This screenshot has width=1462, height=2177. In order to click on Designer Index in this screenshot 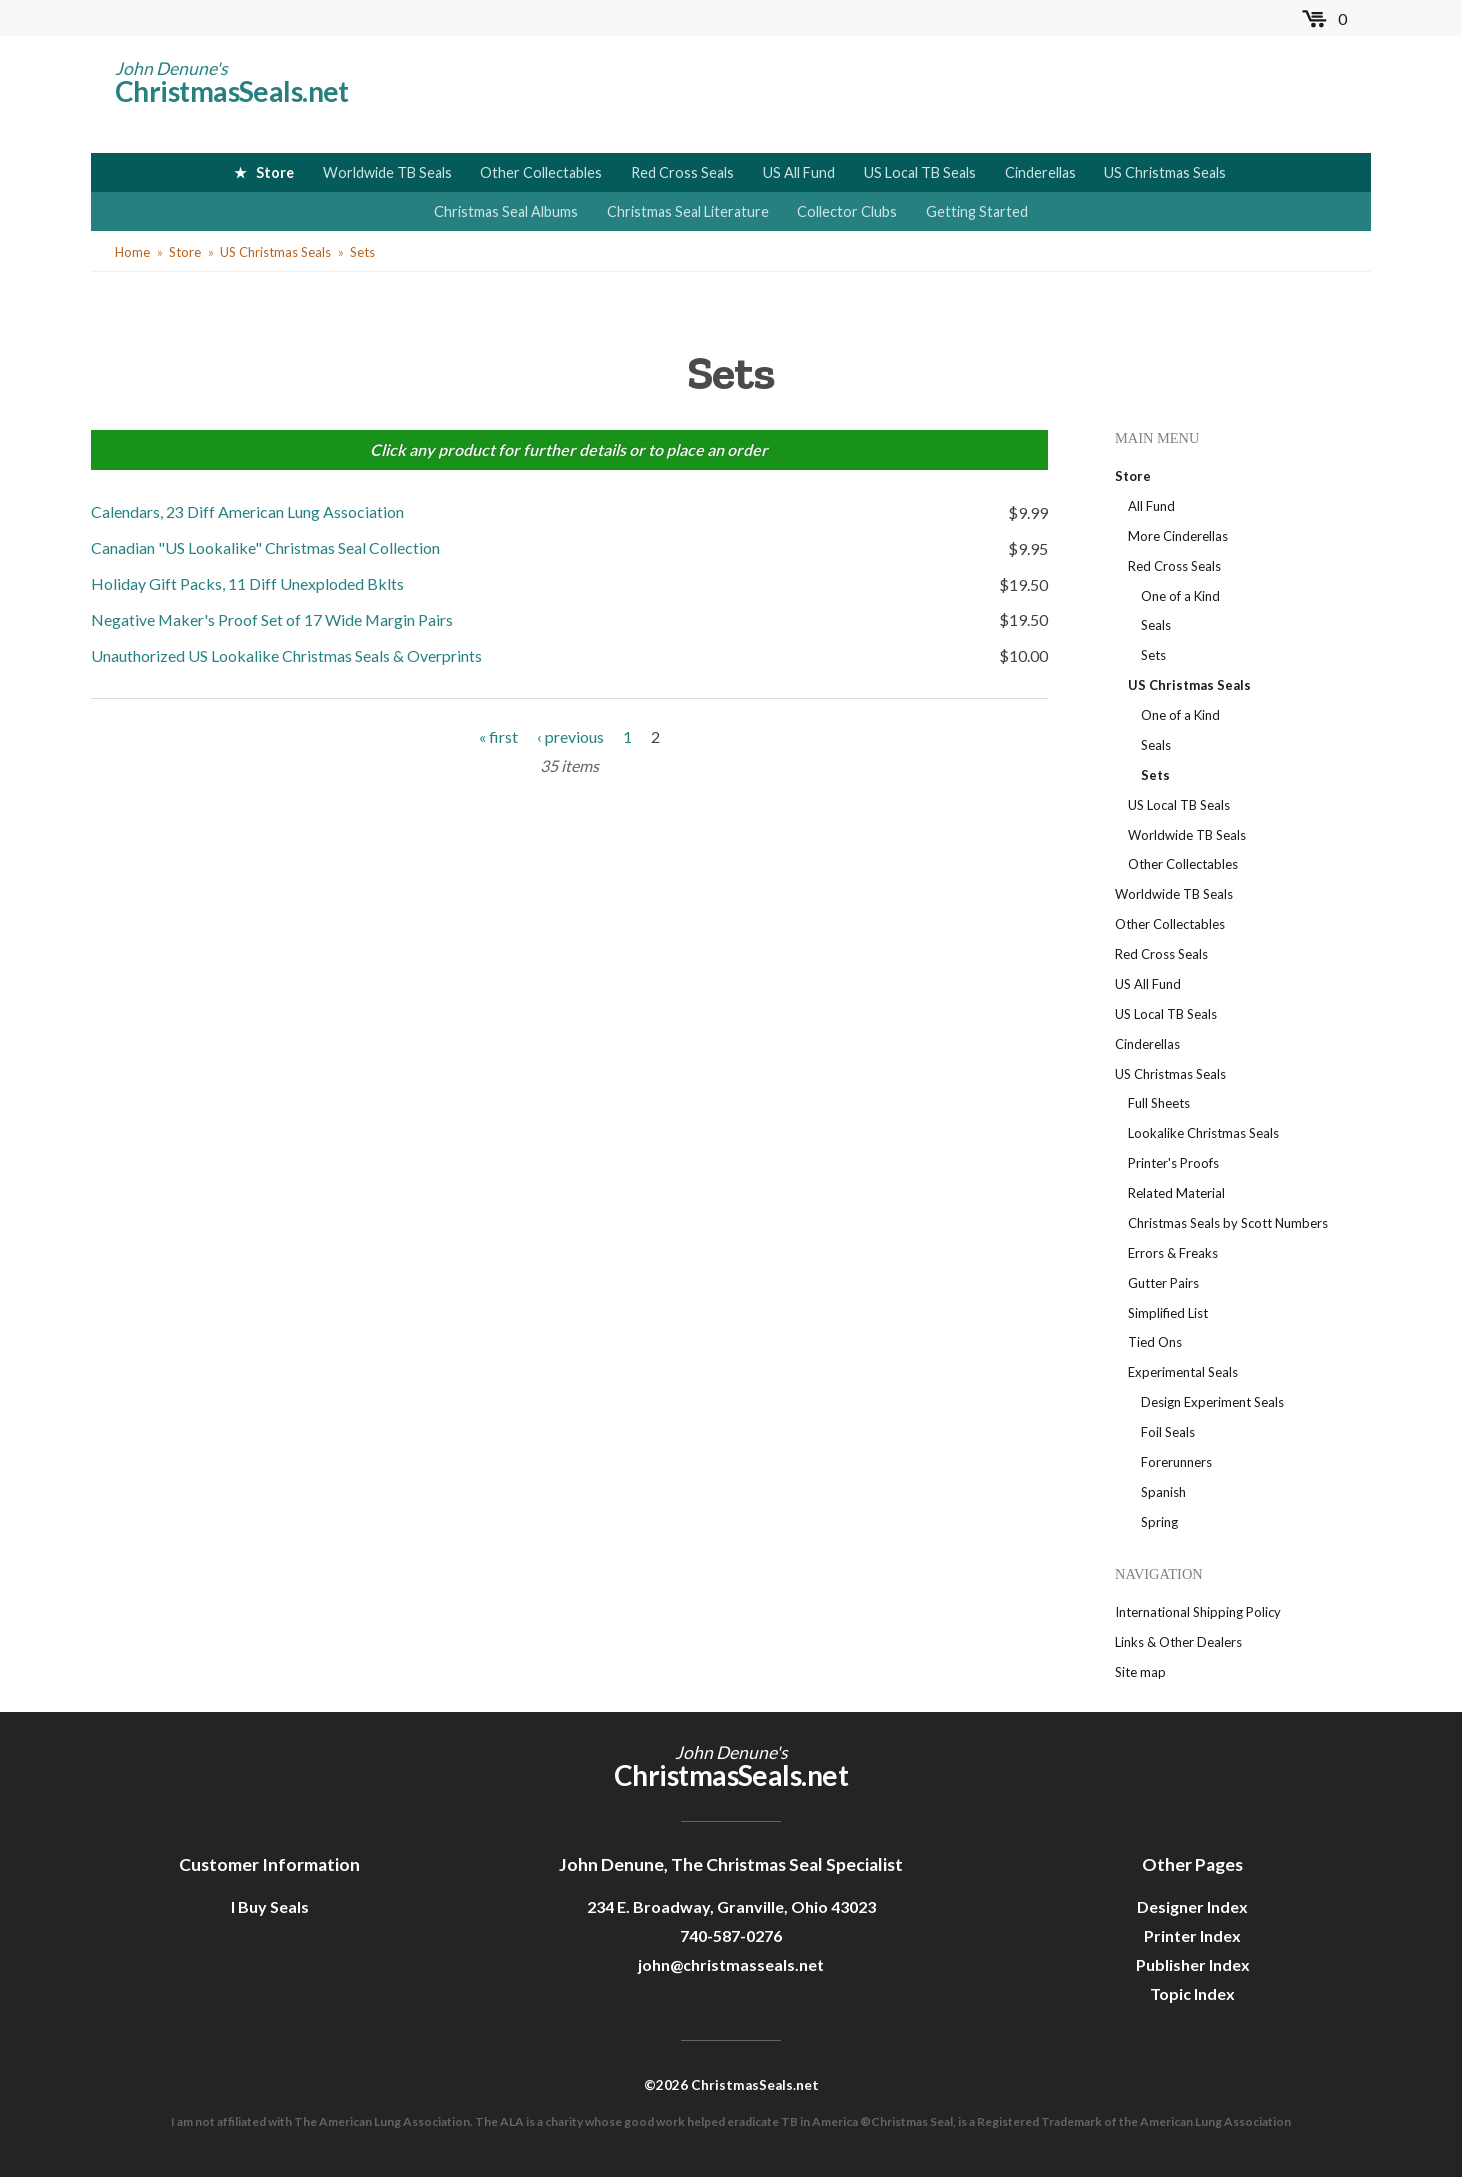, I will do `click(1192, 1906)`.